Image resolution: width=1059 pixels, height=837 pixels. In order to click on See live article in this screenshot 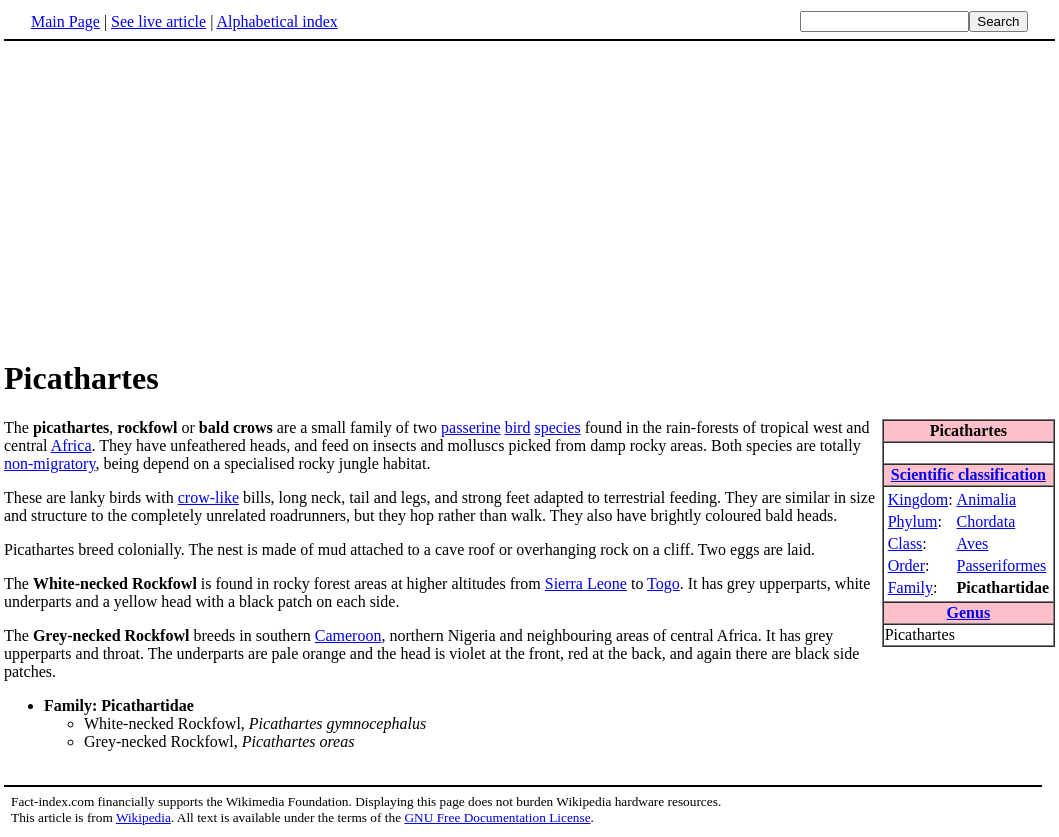, I will do `click(158, 21)`.